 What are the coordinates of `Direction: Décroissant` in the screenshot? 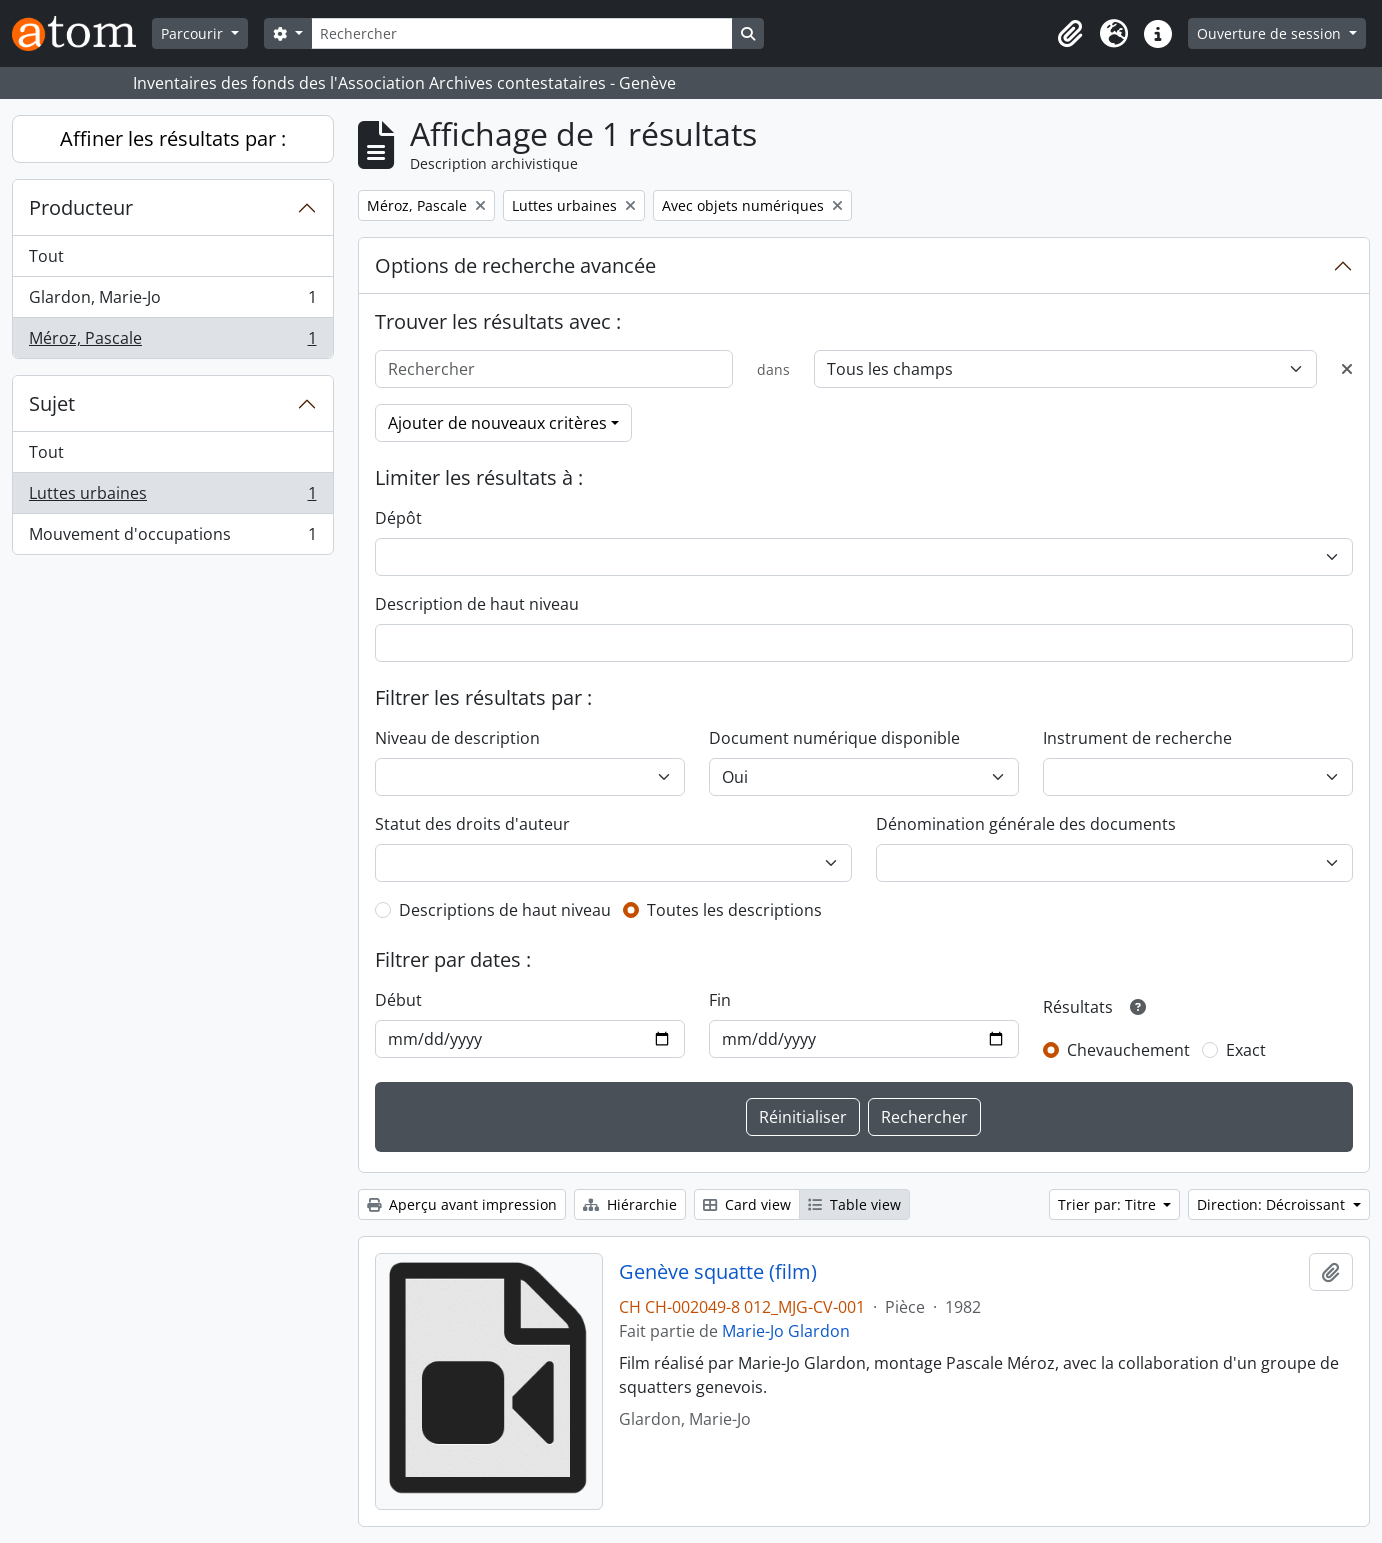 It's located at (1273, 1204).